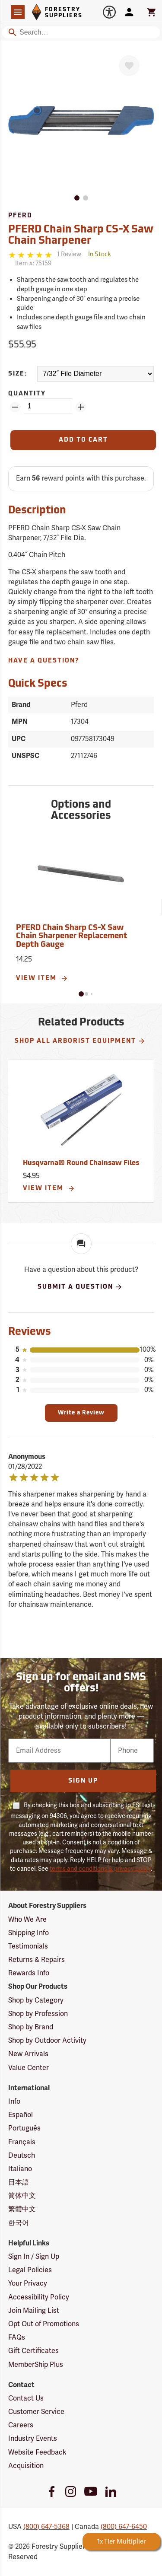 Image resolution: width=162 pixels, height=2576 pixels. What do you see at coordinates (69, 254) in the screenshot?
I see `[See reviews]` at bounding box center [69, 254].